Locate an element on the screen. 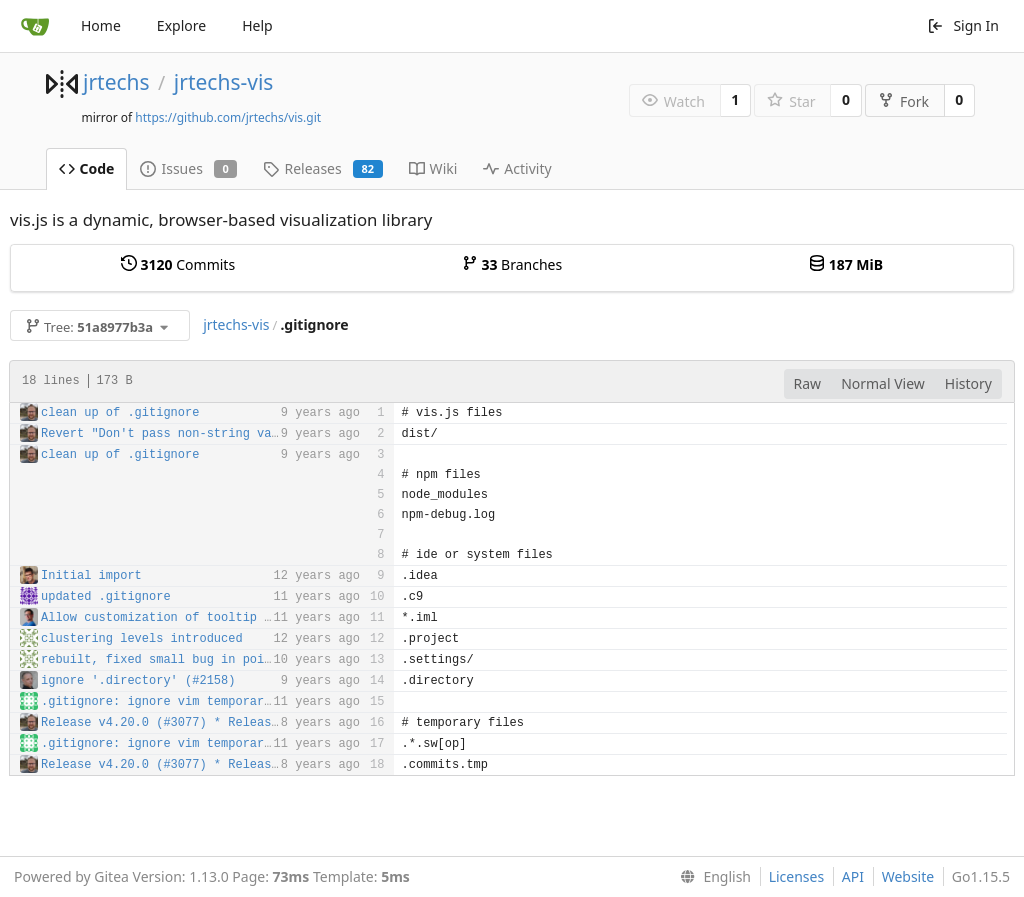  updated .gitignore is located at coordinates (106, 597).